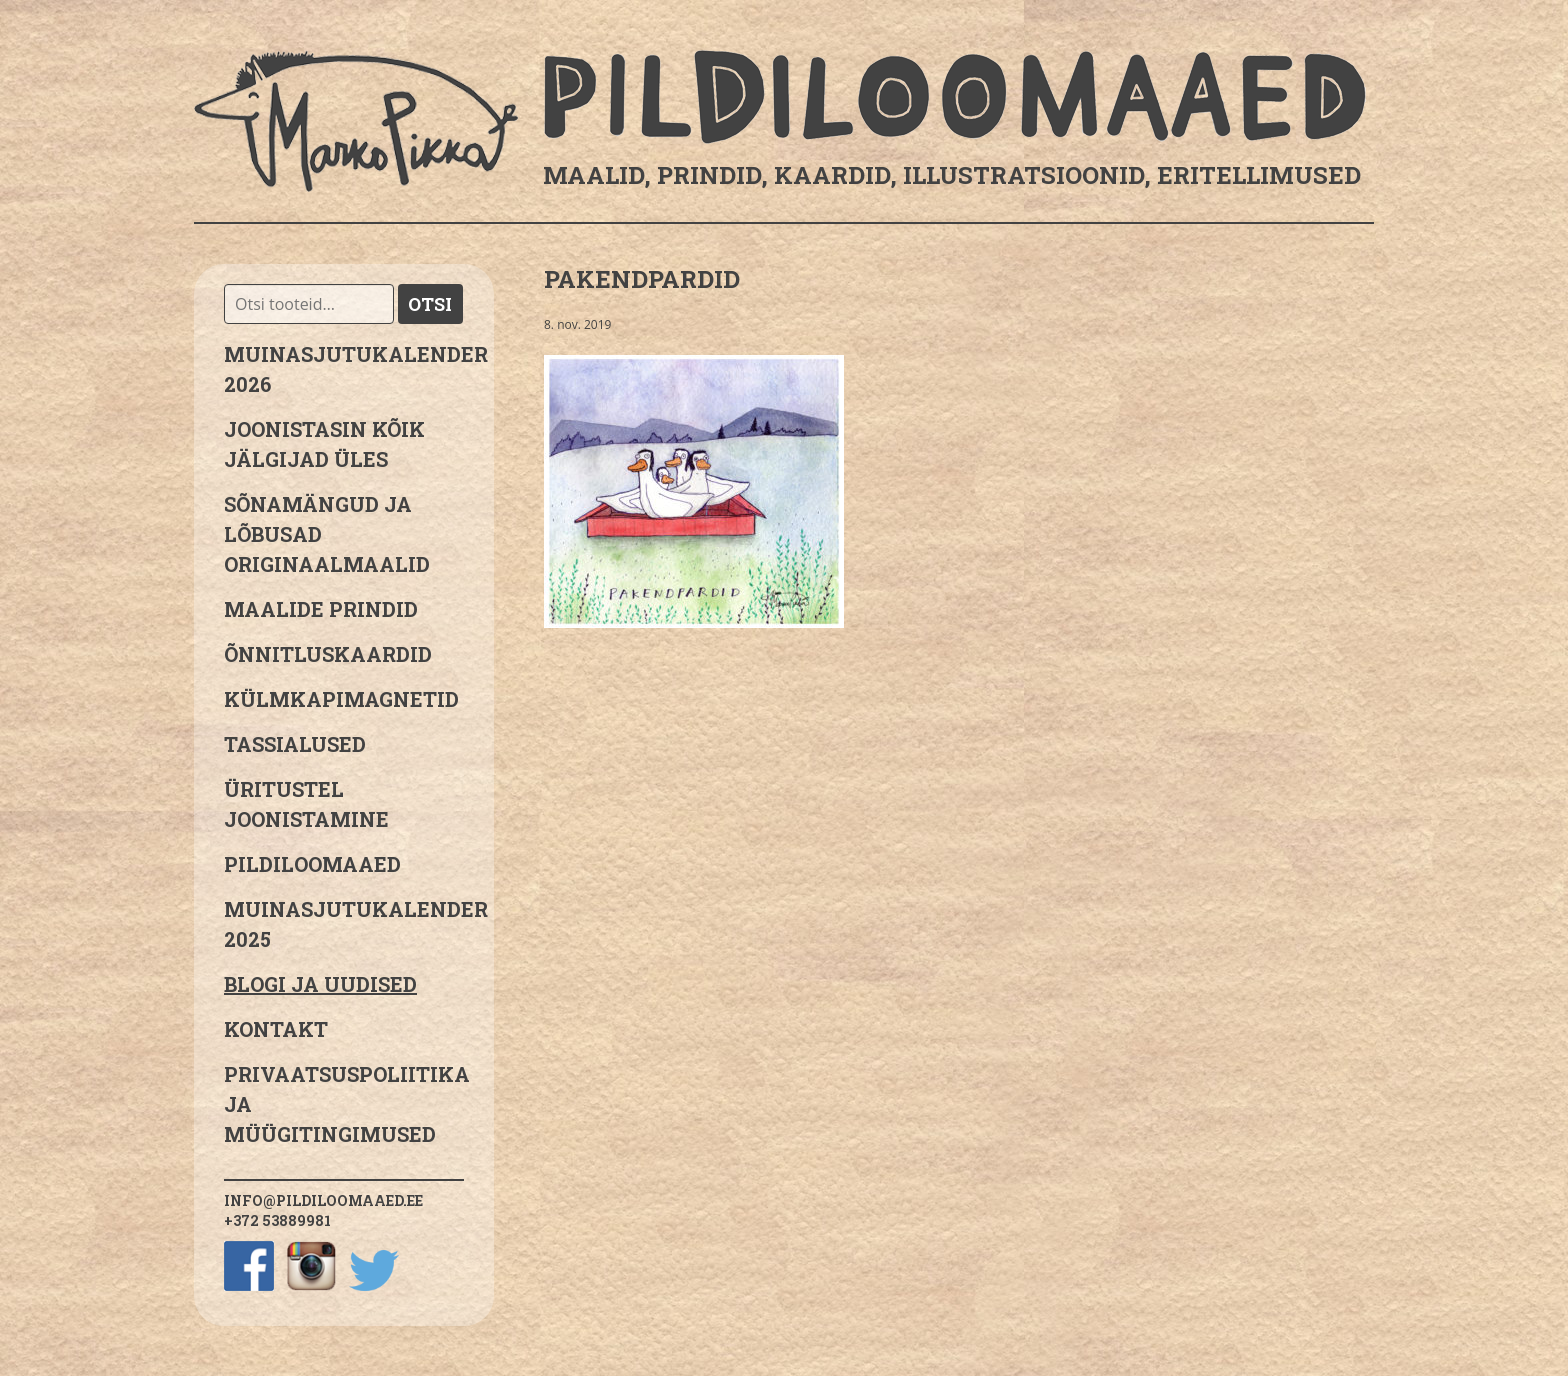 This screenshot has width=1568, height=1376. I want to click on Külmkapimagnetid, so click(341, 699).